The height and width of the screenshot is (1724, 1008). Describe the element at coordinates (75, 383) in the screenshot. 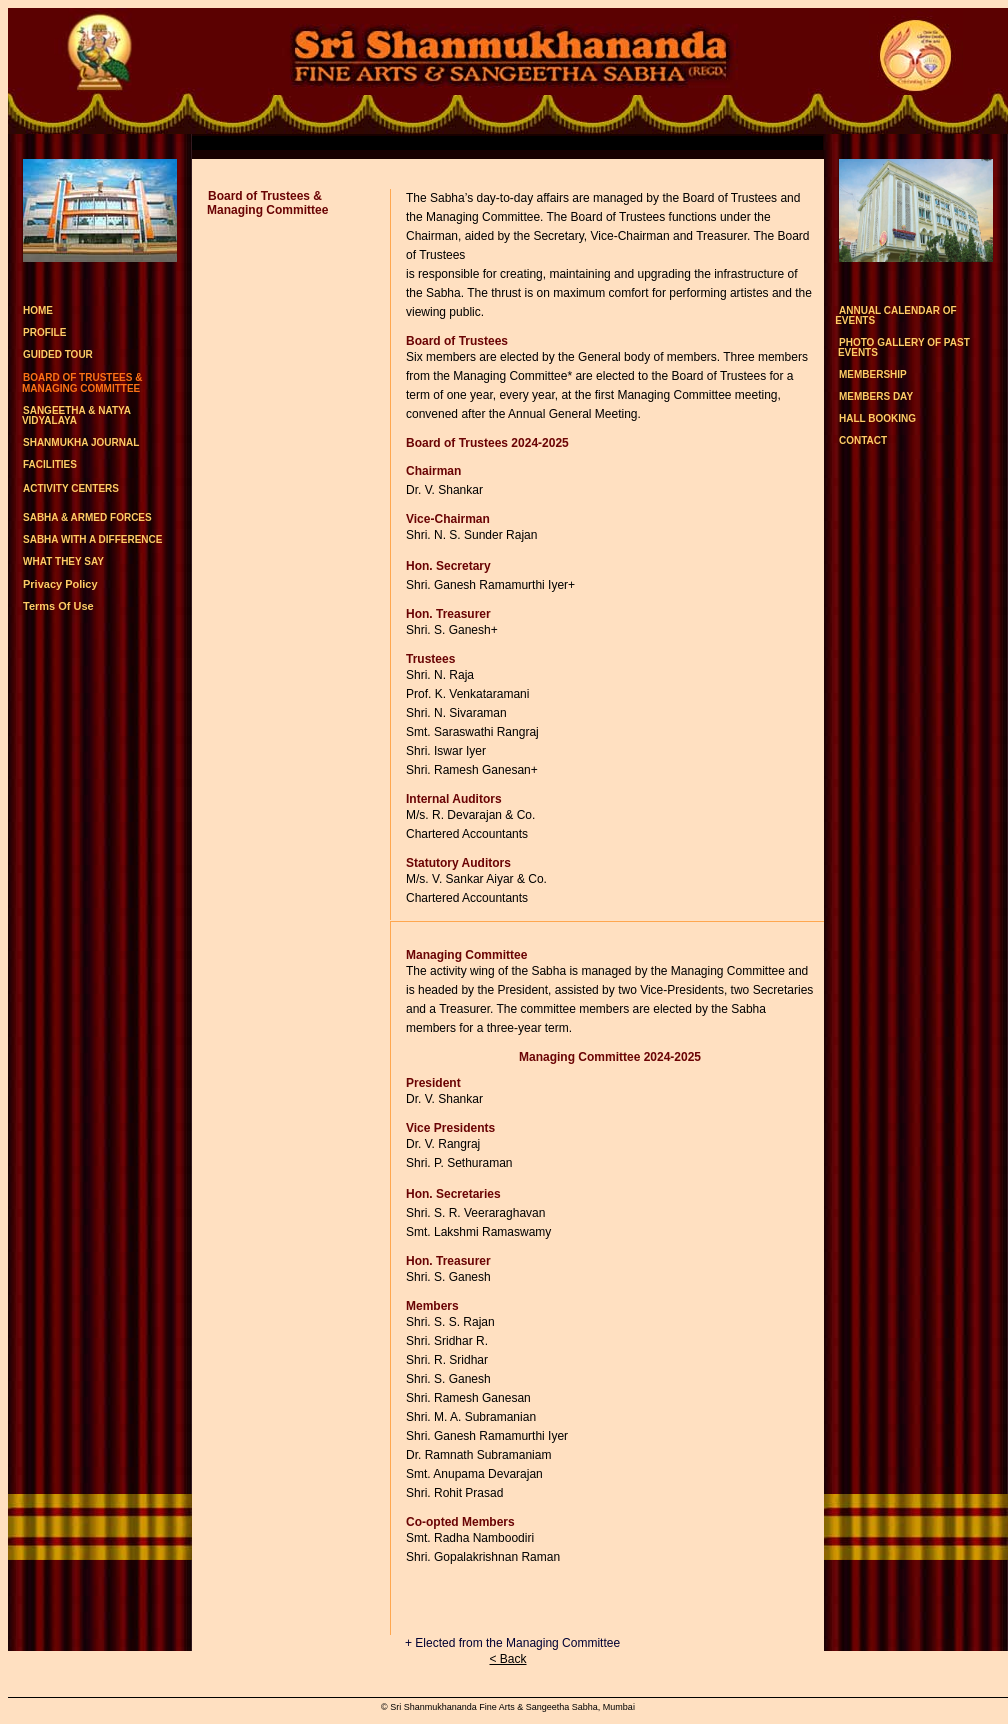

I see `BOARD OF TRUSTEES & MANAGING COMMITTEE` at that location.